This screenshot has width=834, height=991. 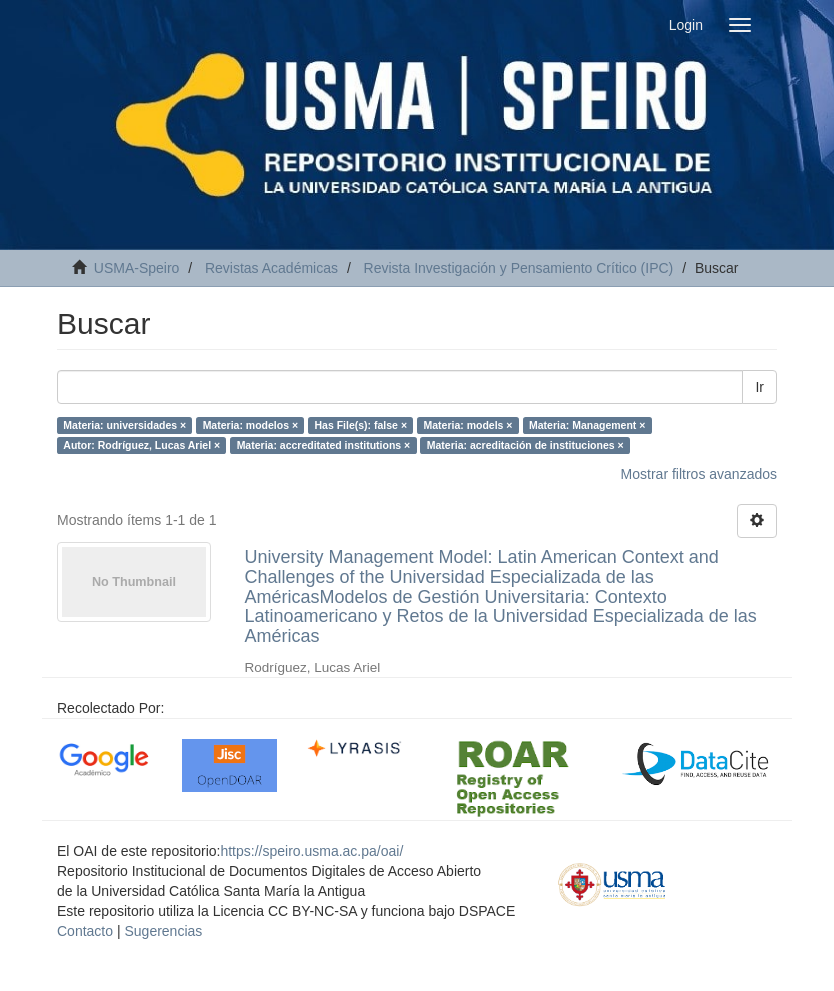 I want to click on Mostrar filtros avanzados, so click(x=699, y=474).